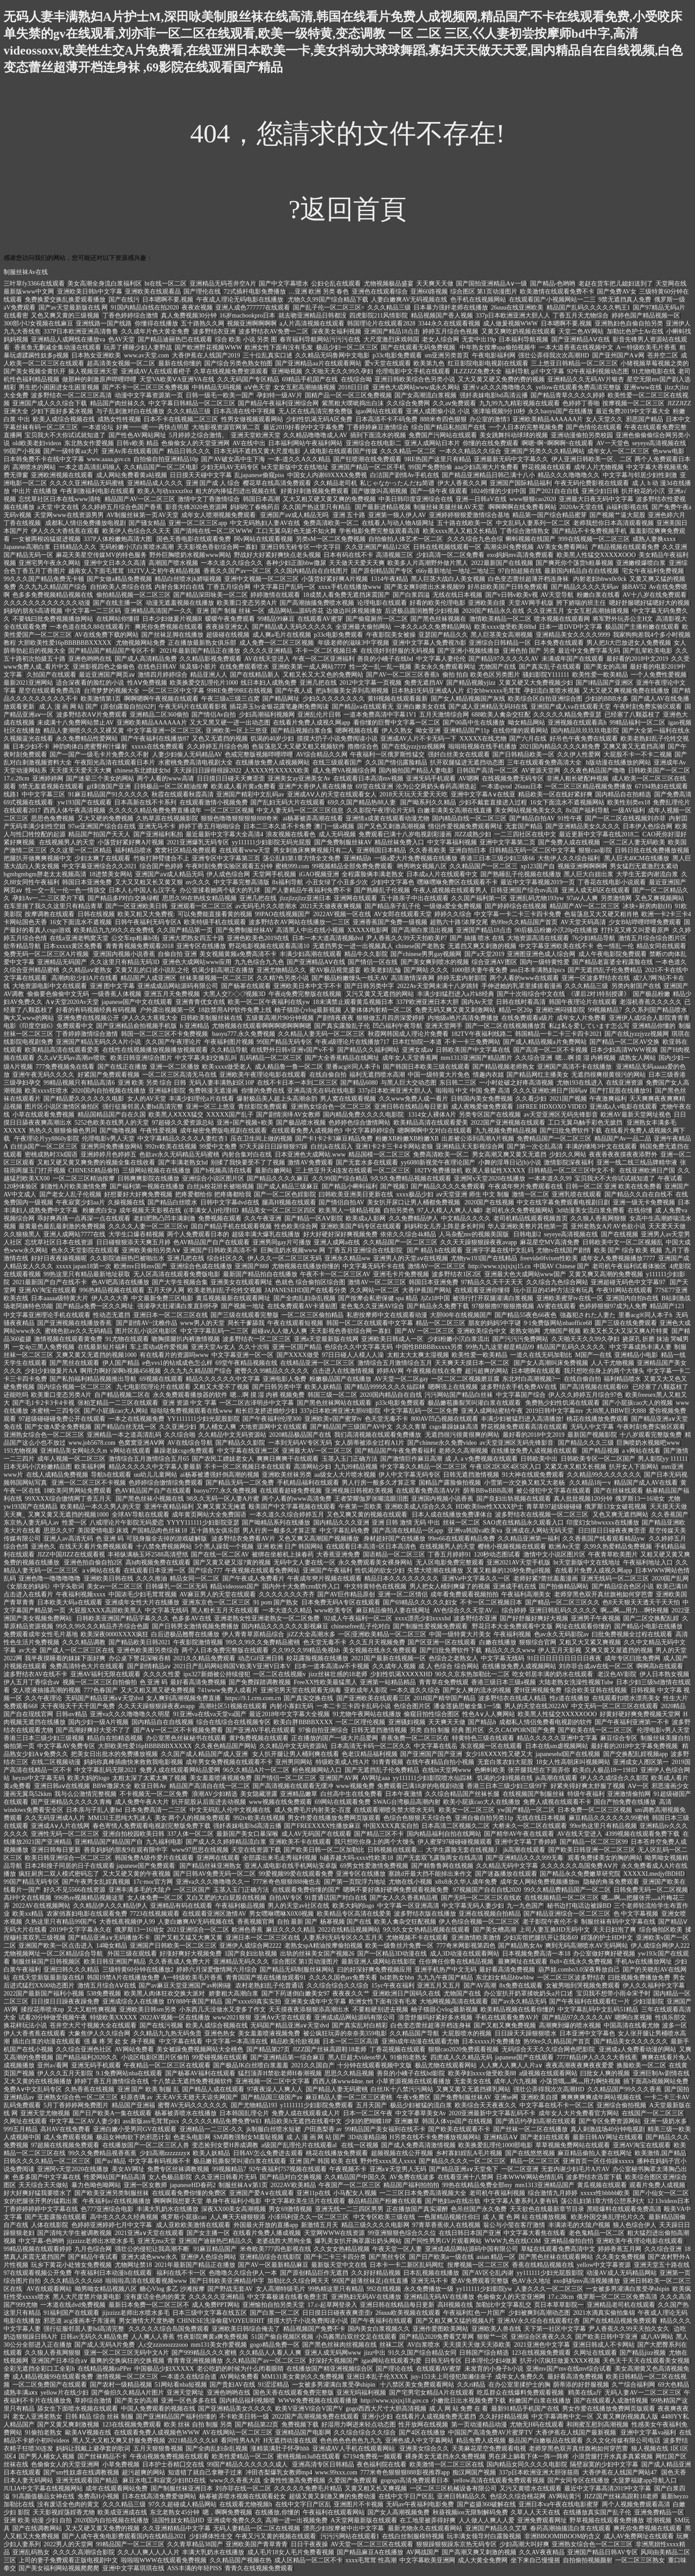  I want to click on 在线视频国产制服丝袜, so click(534, 1794).